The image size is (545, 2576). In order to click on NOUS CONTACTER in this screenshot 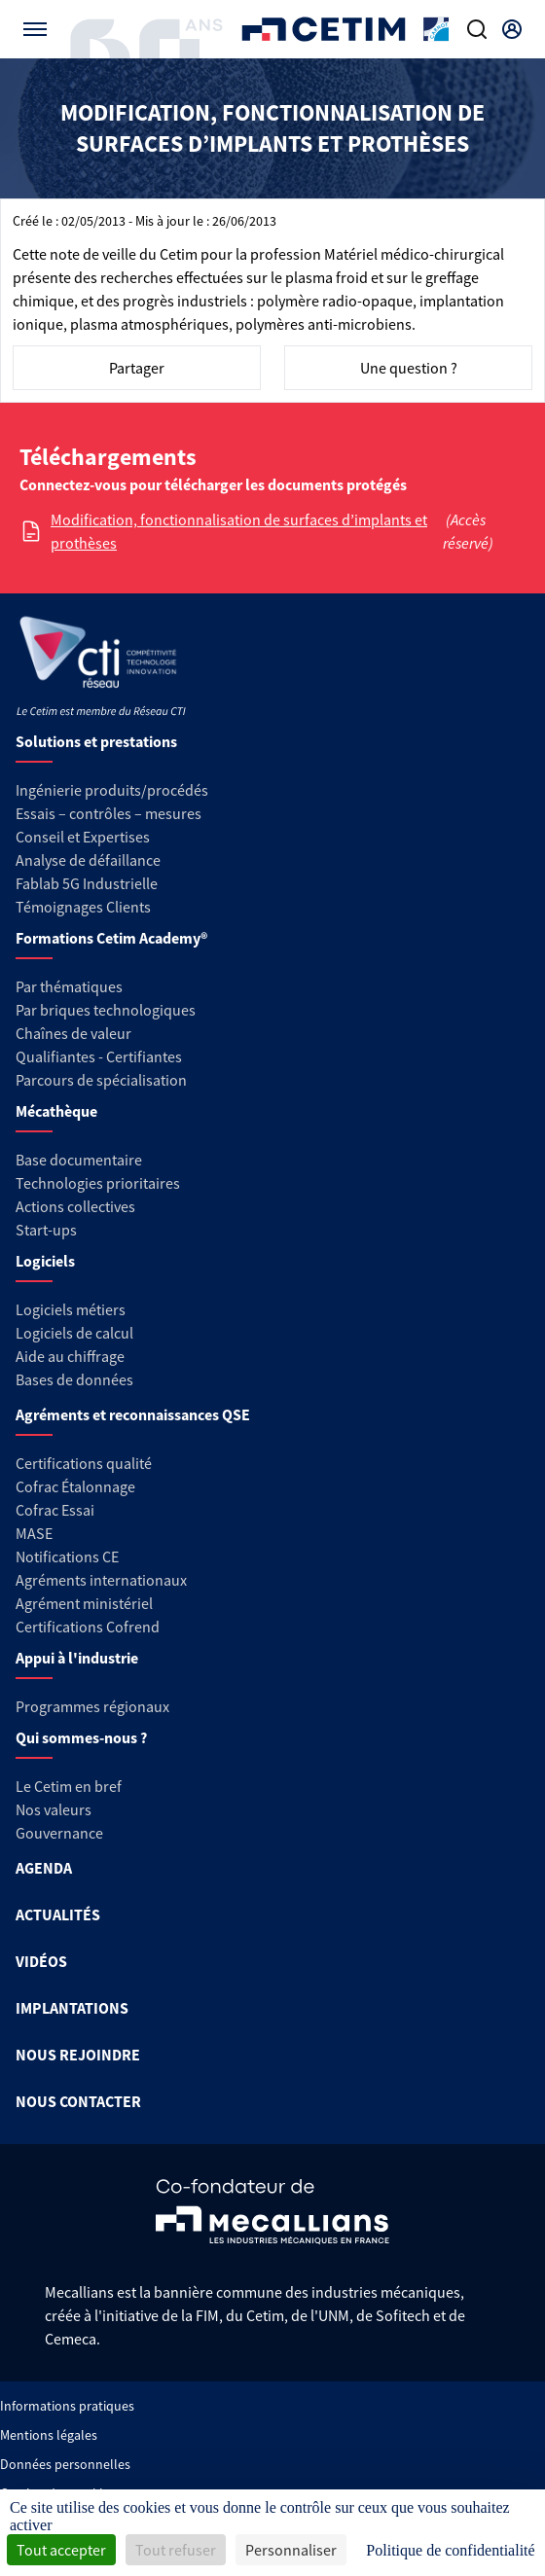, I will do `click(78, 2101)`.